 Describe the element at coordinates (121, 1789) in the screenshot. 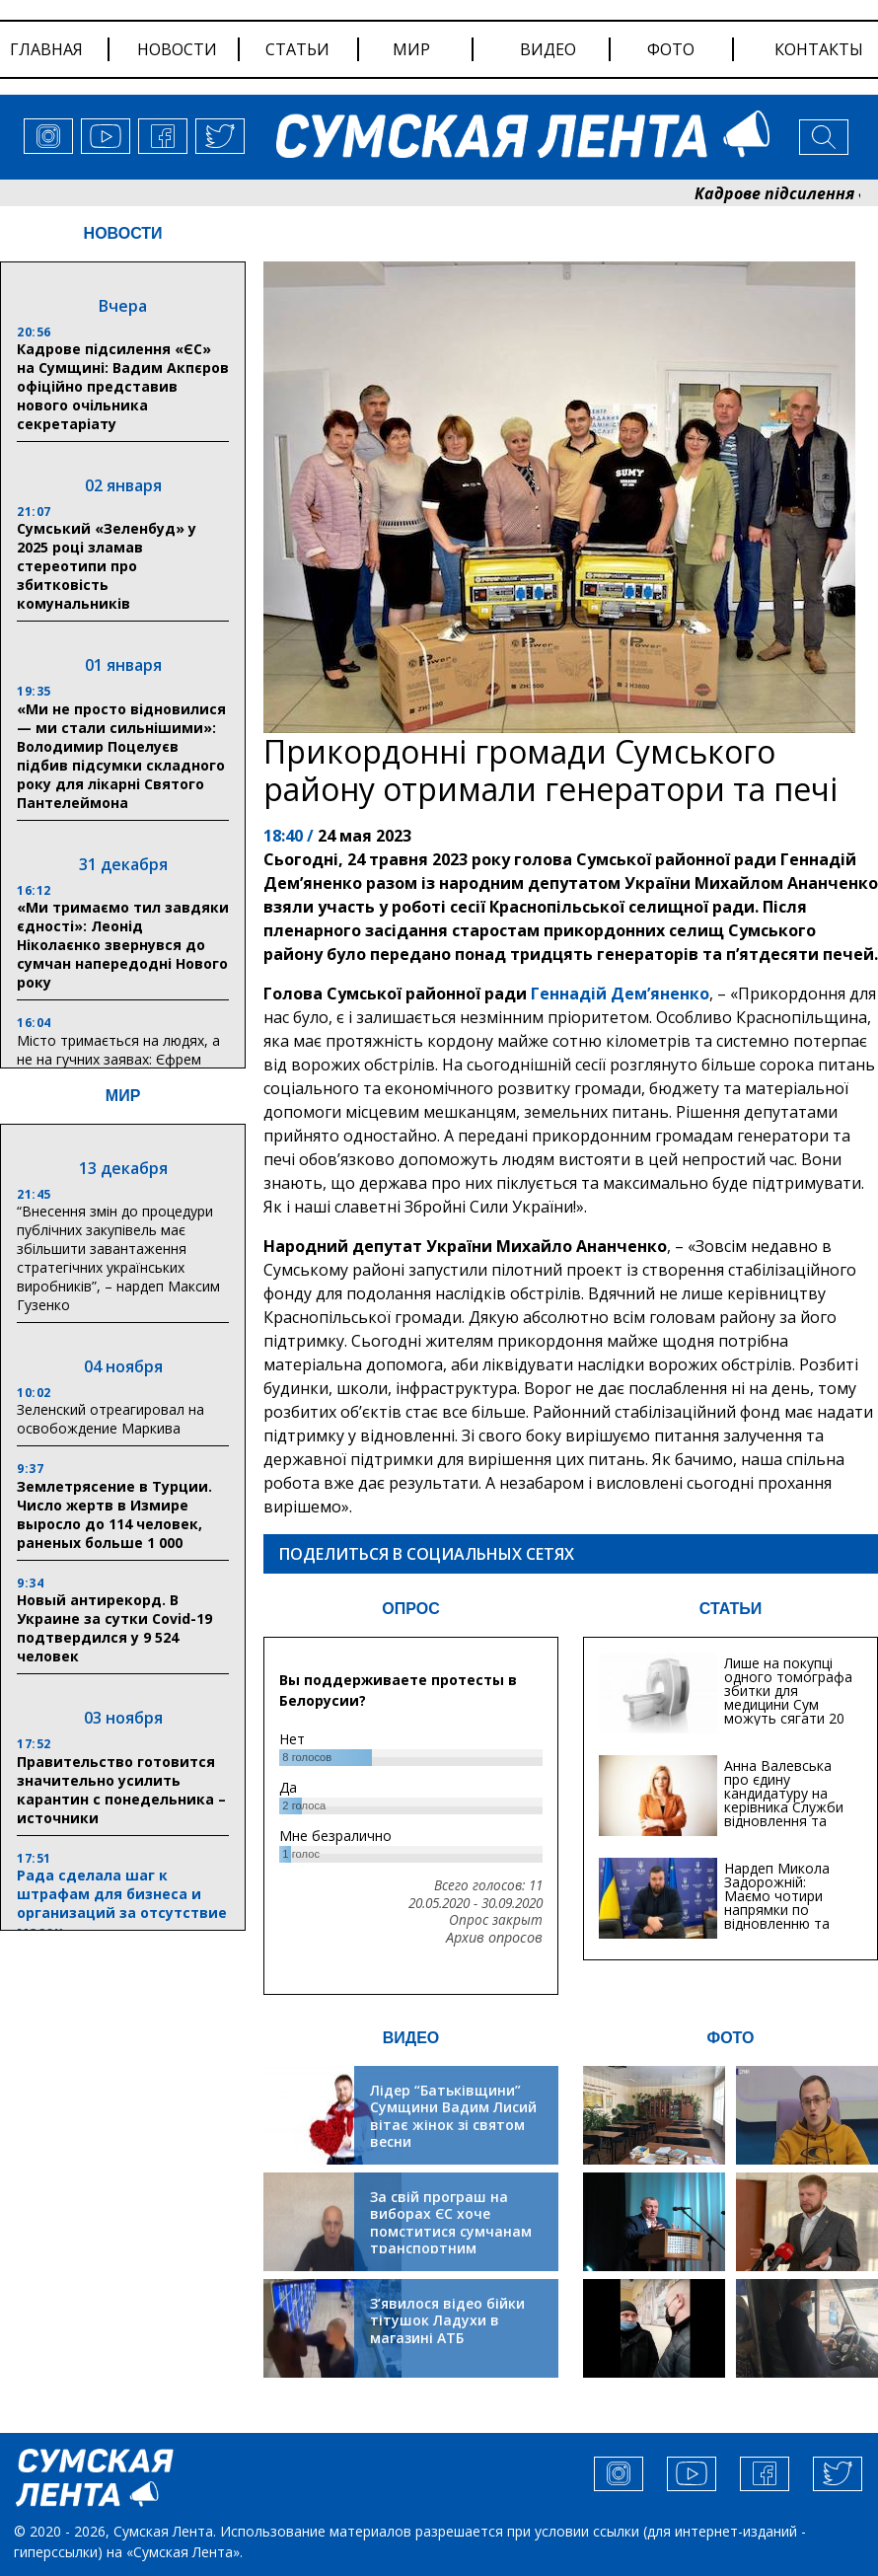

I see `Правительство готовится значительно усилить карантин с понедельника – источники` at that location.